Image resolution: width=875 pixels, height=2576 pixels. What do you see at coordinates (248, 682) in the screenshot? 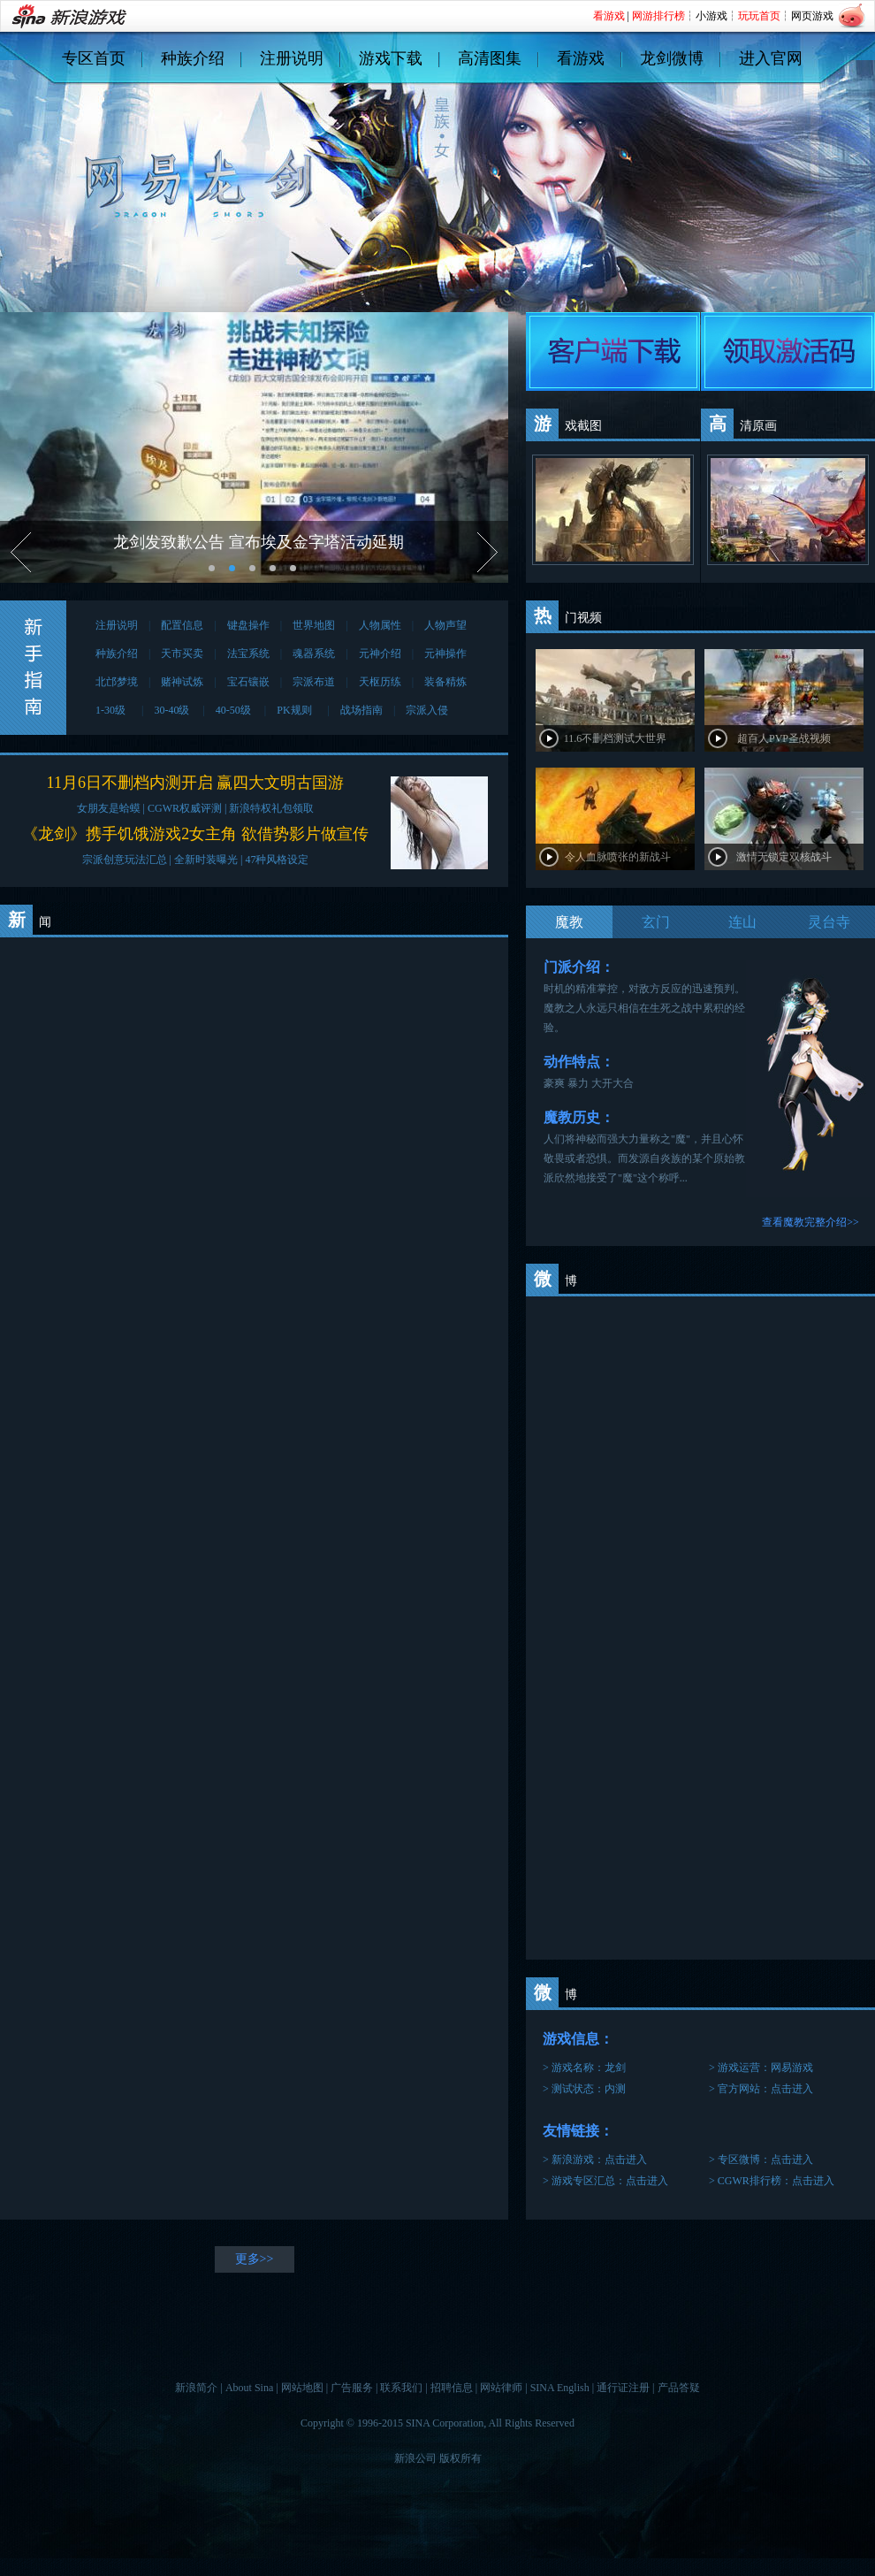
I see `宝石镶嵌` at bounding box center [248, 682].